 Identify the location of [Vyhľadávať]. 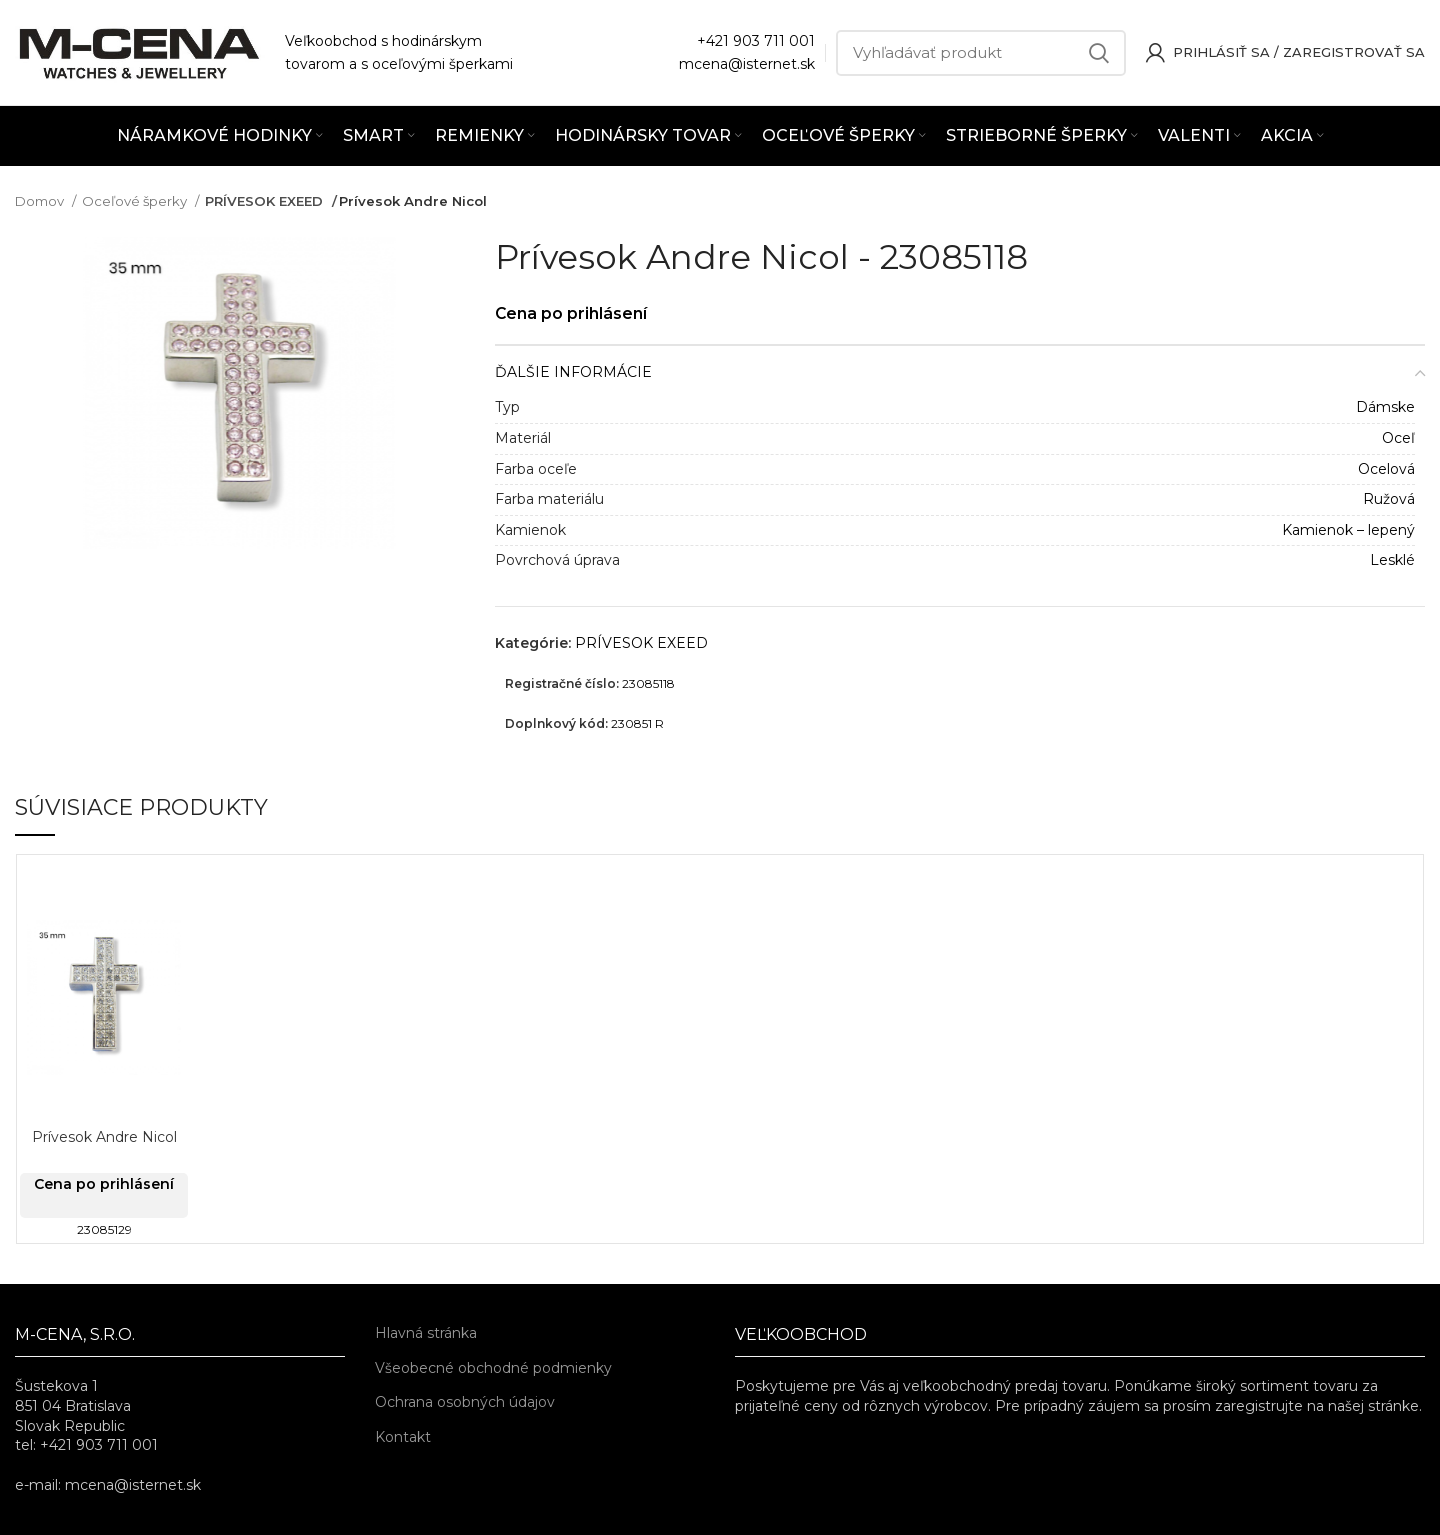
(981, 53).